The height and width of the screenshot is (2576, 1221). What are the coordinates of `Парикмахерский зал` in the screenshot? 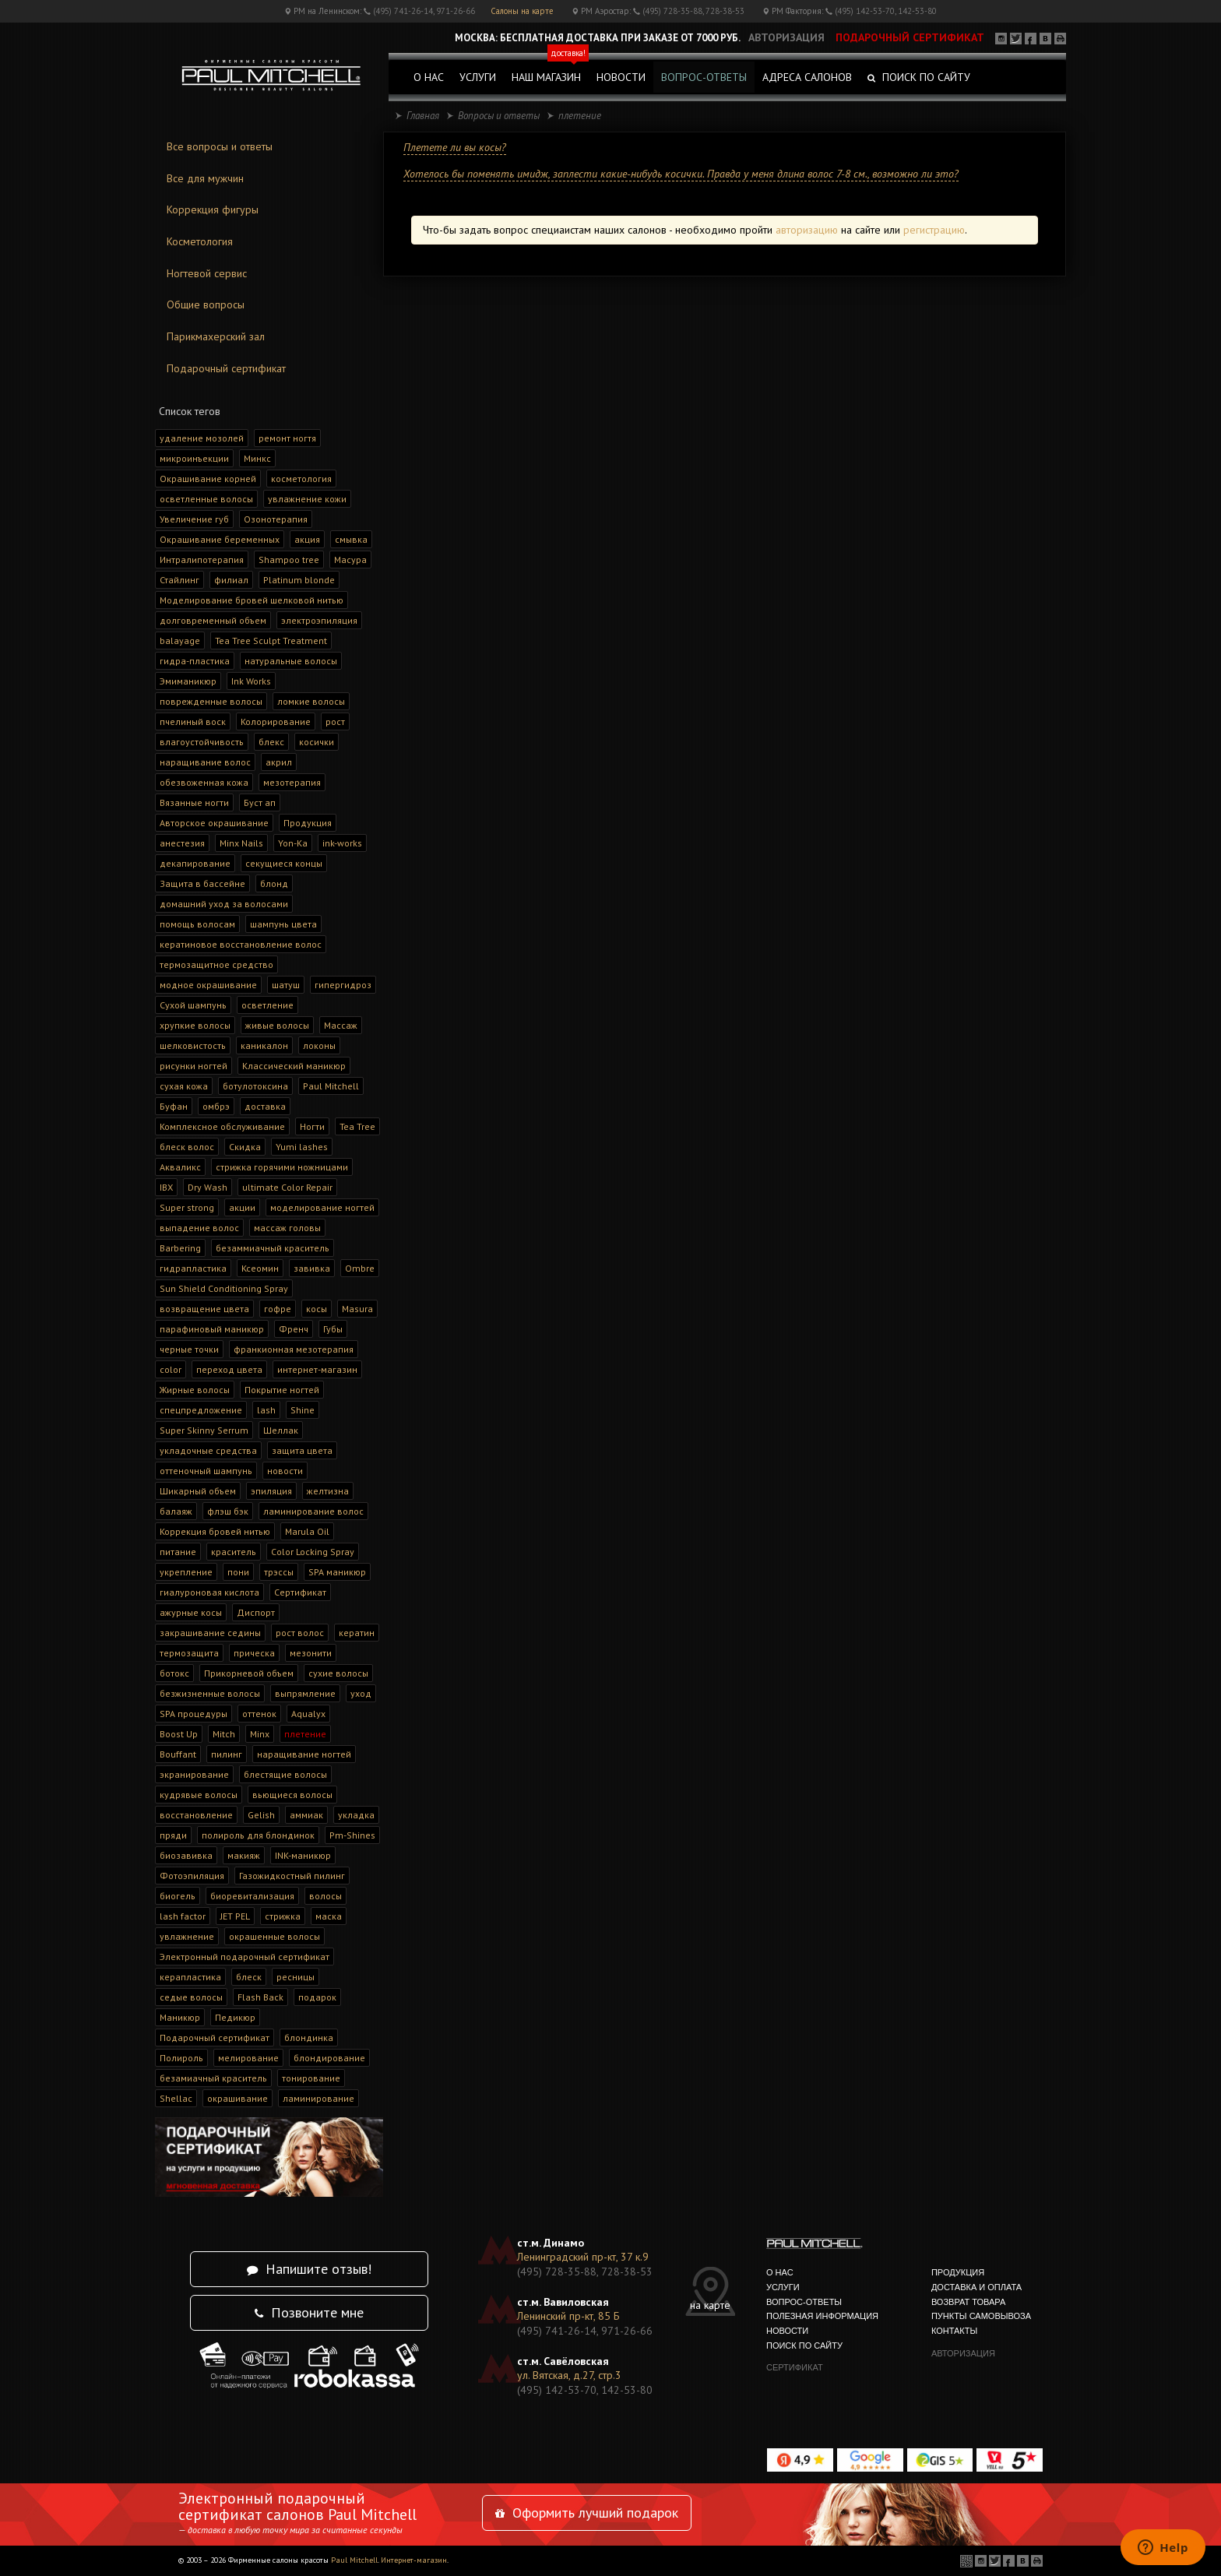 It's located at (216, 336).